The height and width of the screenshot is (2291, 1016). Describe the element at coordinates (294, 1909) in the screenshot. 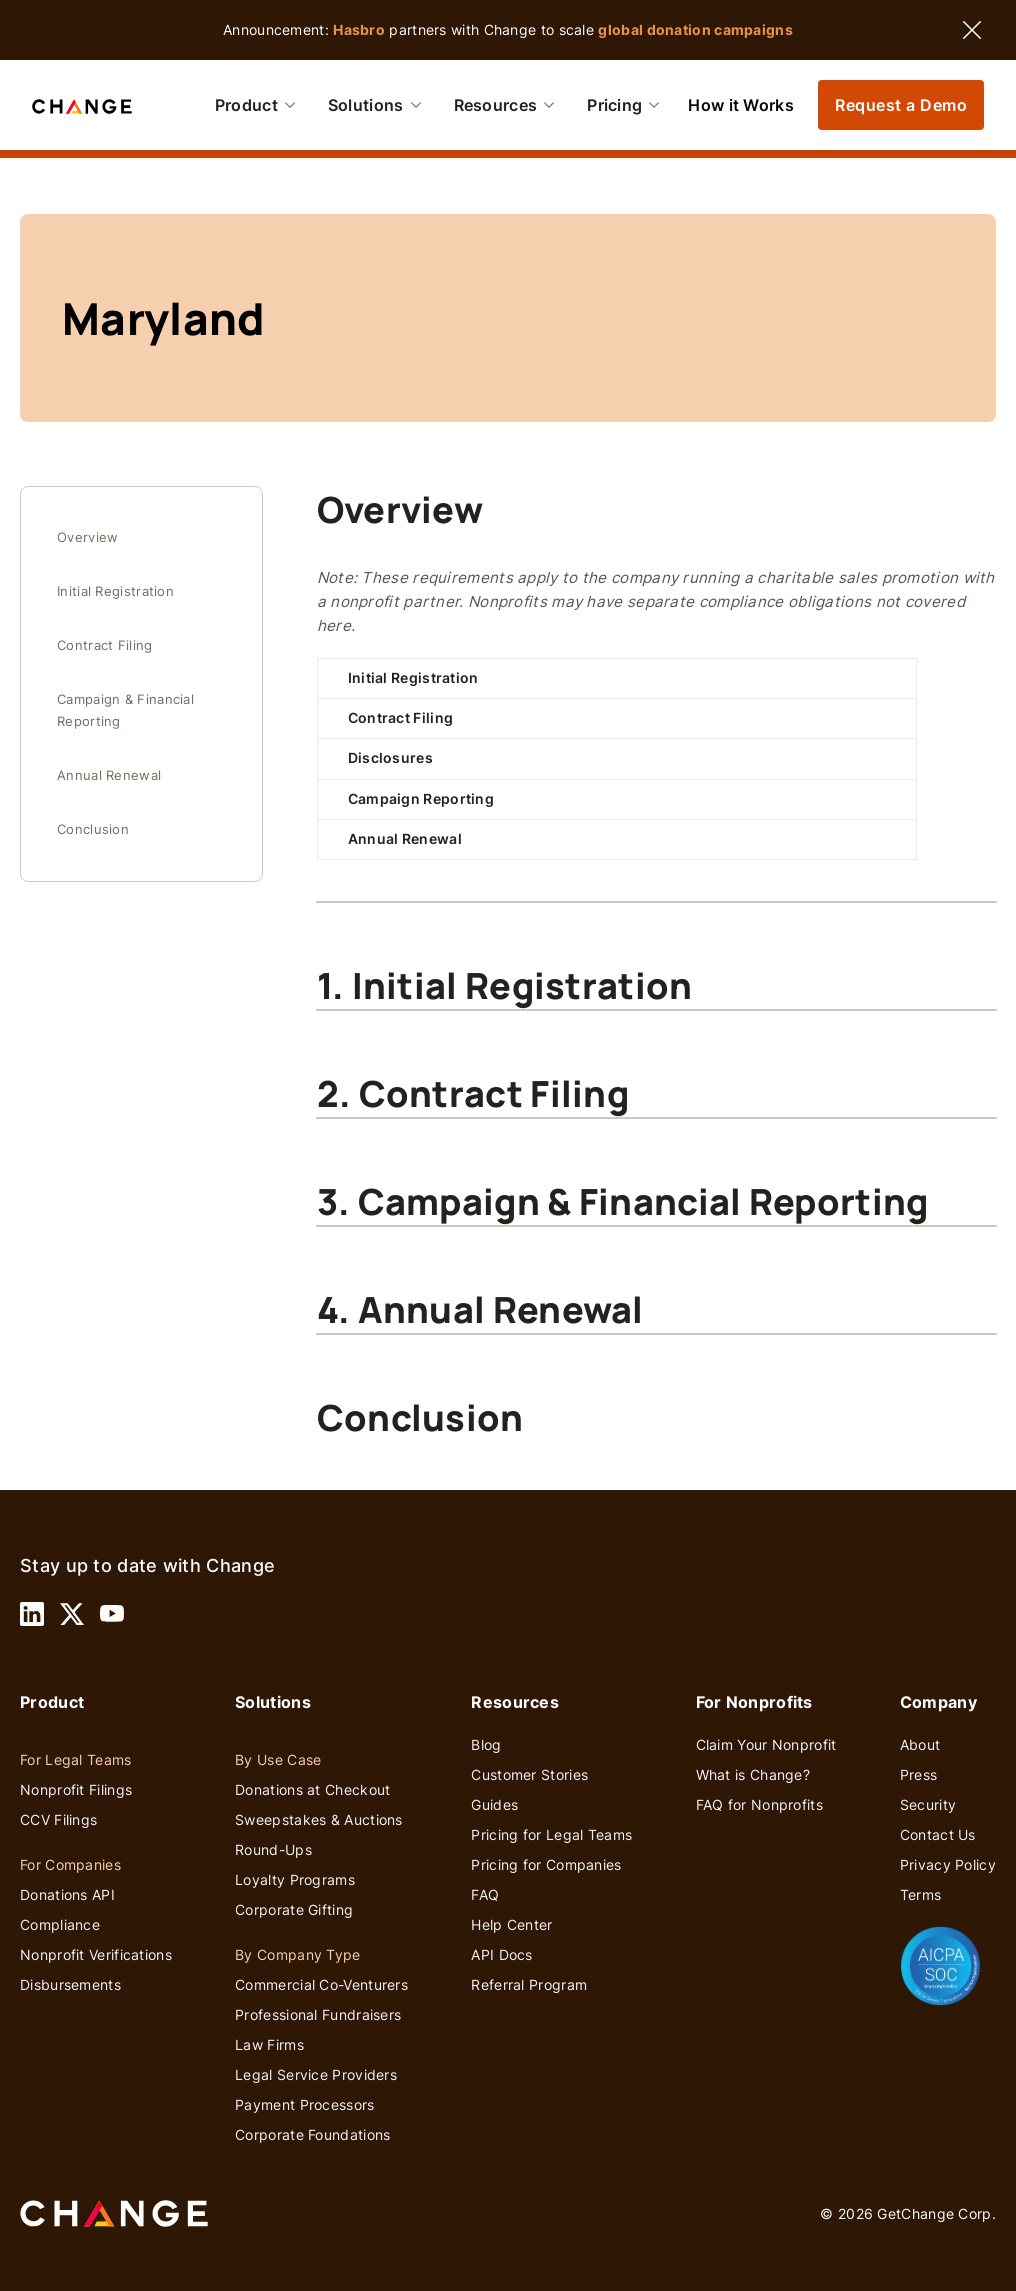

I see `Corporate Gifting` at that location.